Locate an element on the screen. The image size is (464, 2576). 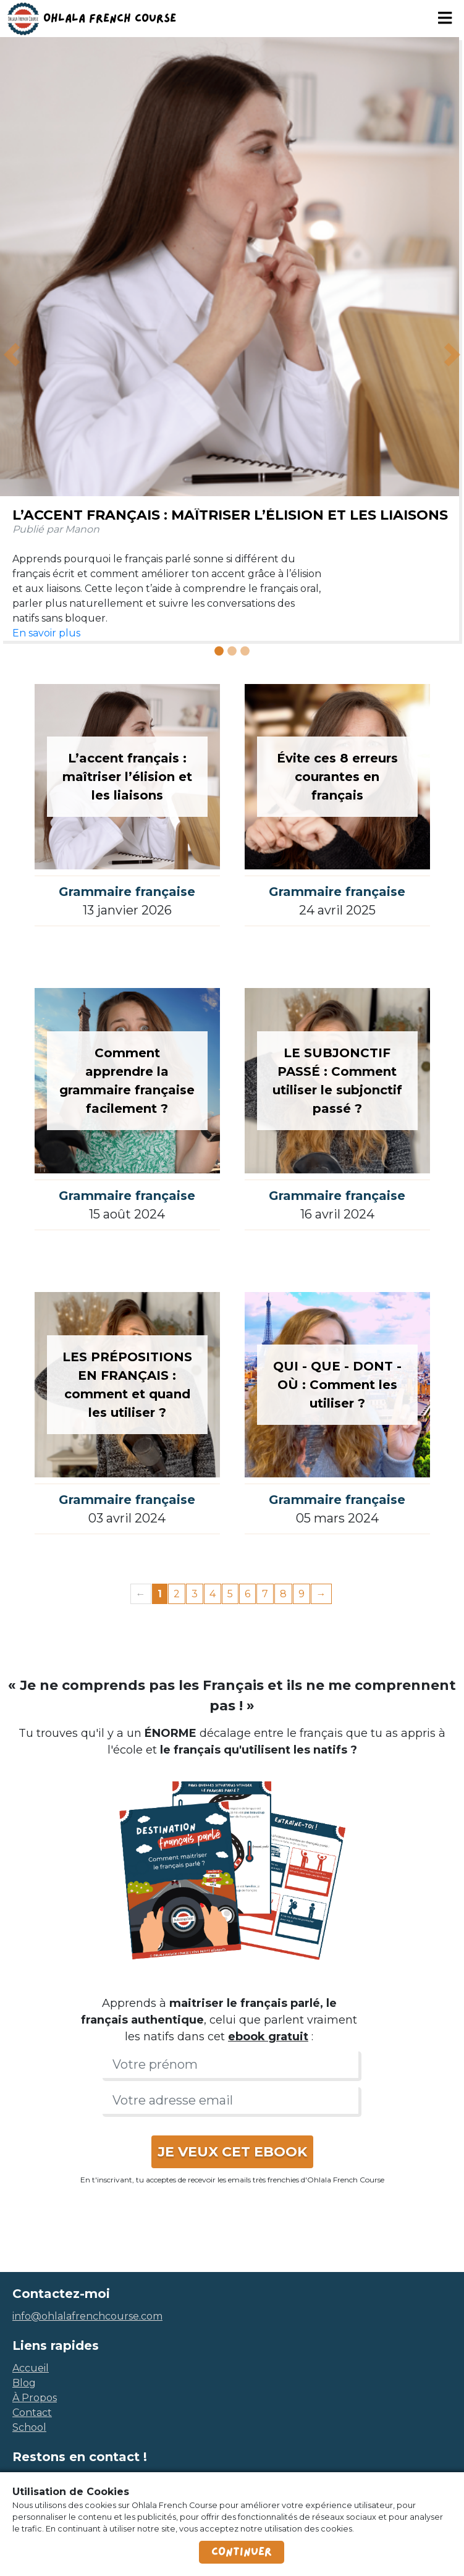
6 [Page 6] is located at coordinates (247, 1594).